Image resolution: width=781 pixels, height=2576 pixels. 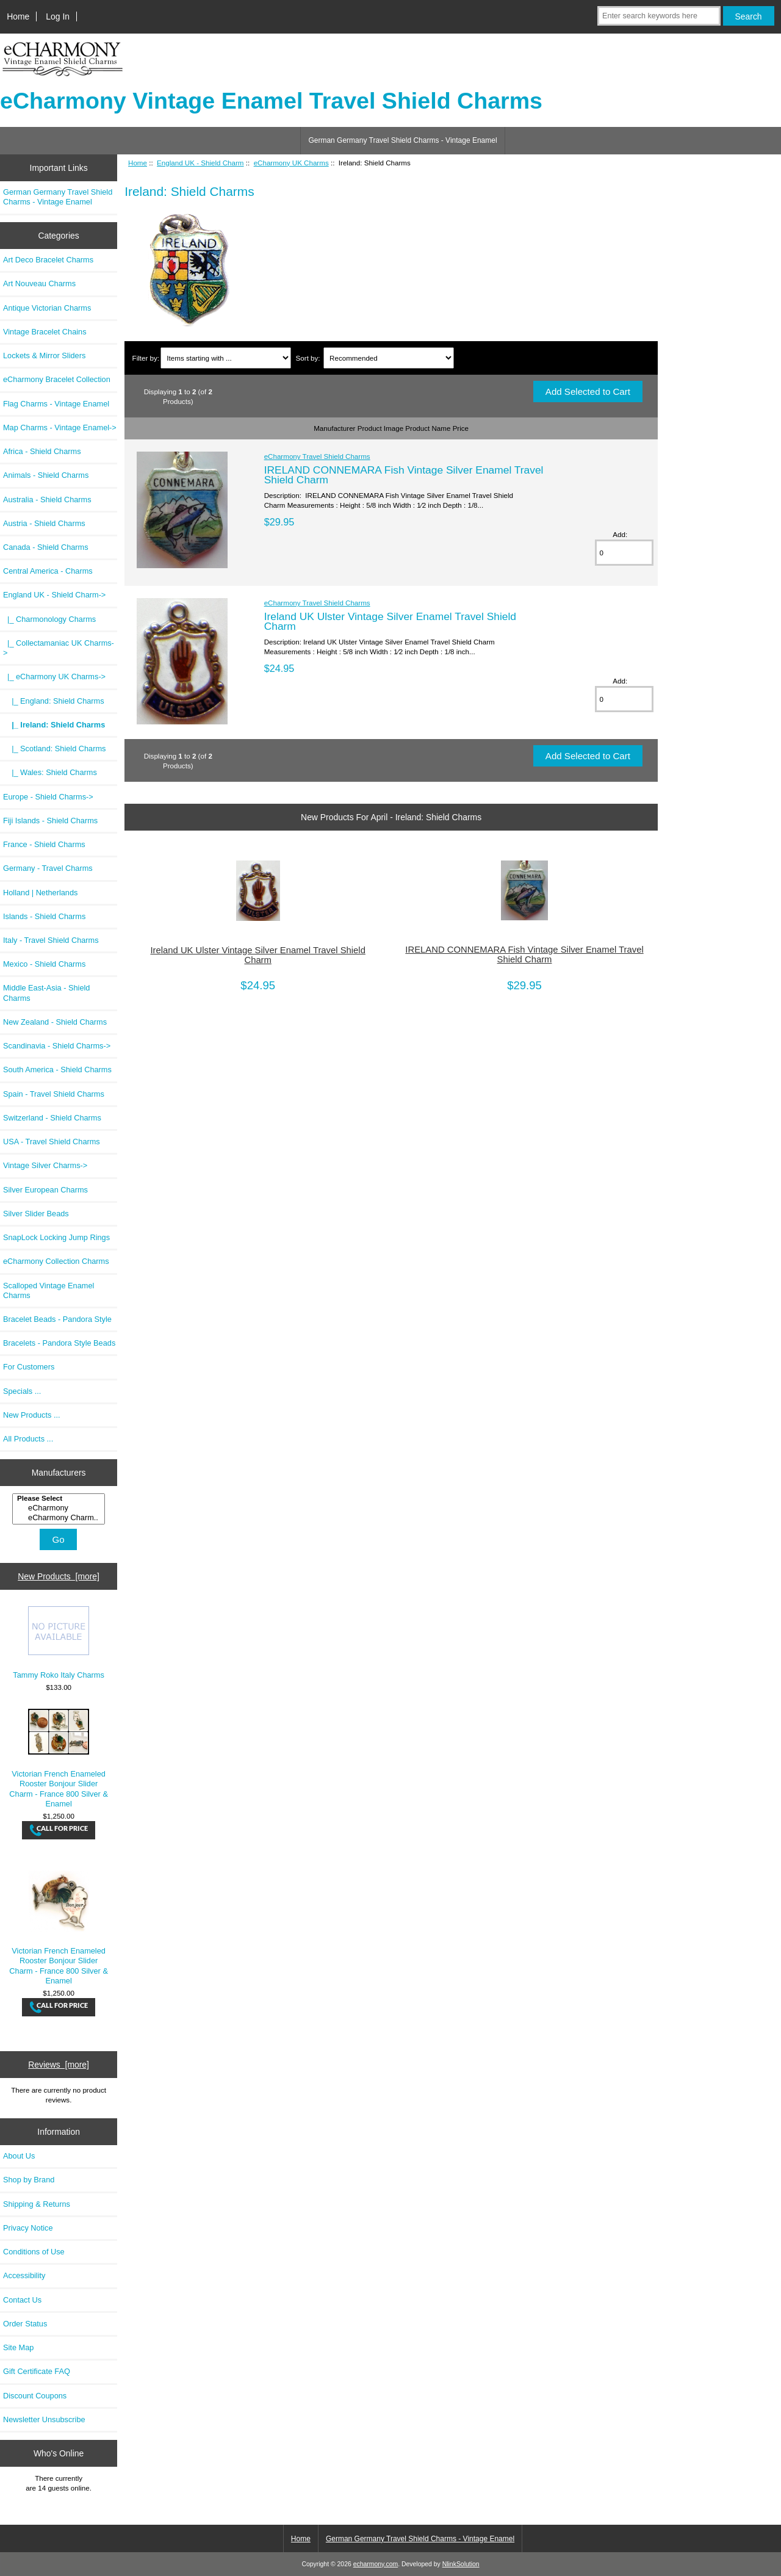 I want to click on Canada - Shield Charms, so click(x=45, y=547).